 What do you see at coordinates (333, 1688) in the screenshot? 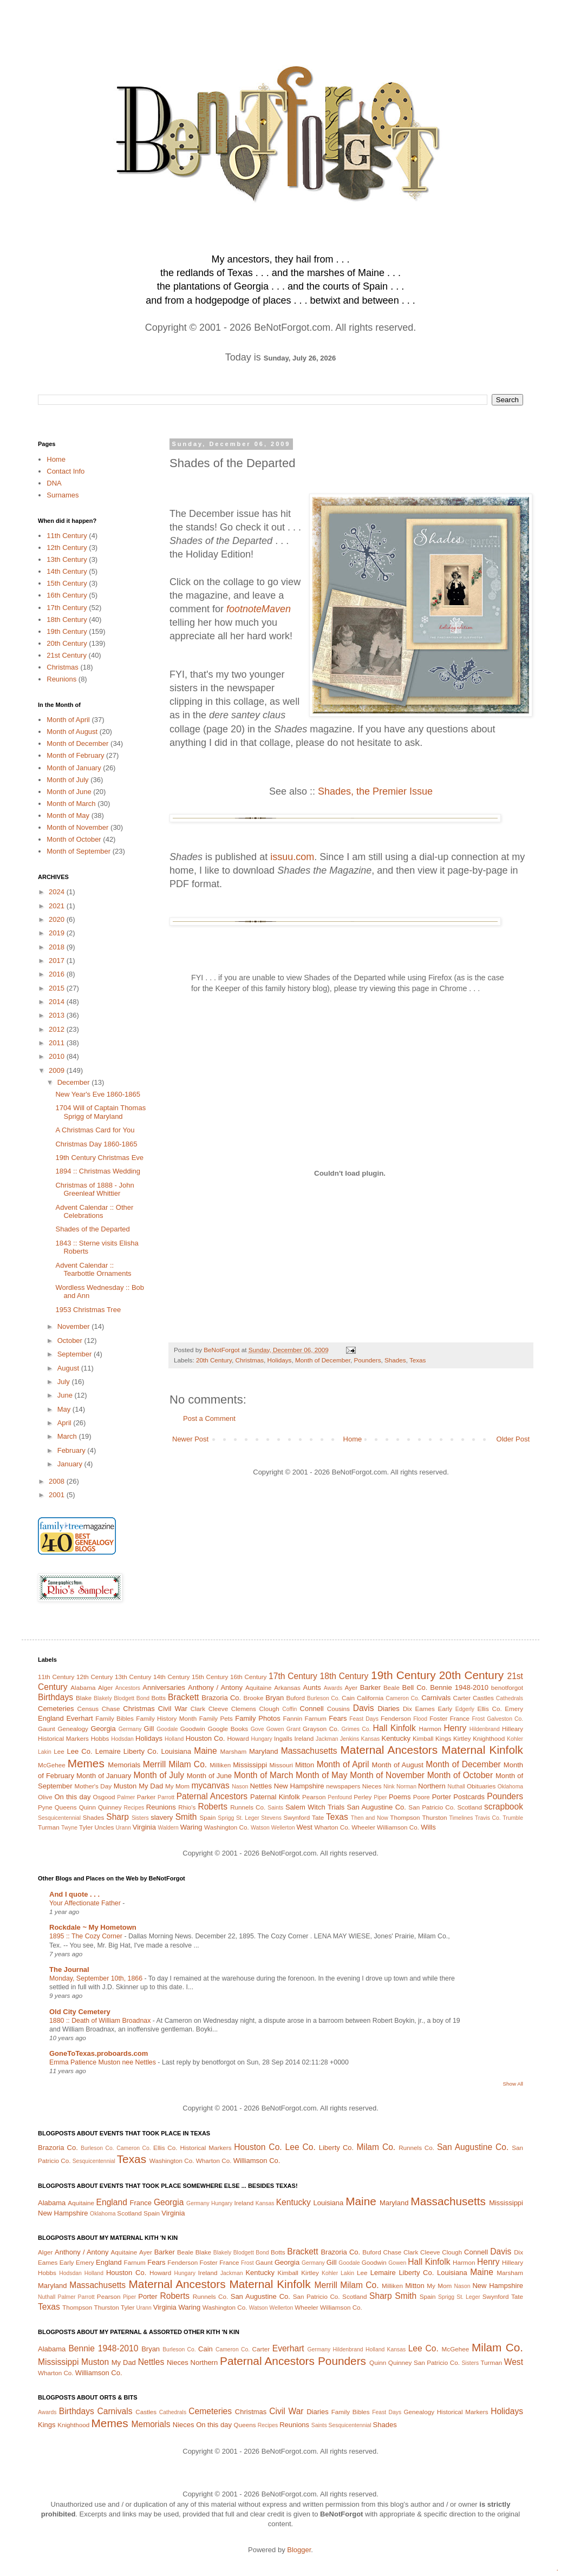
I see `Awards` at bounding box center [333, 1688].